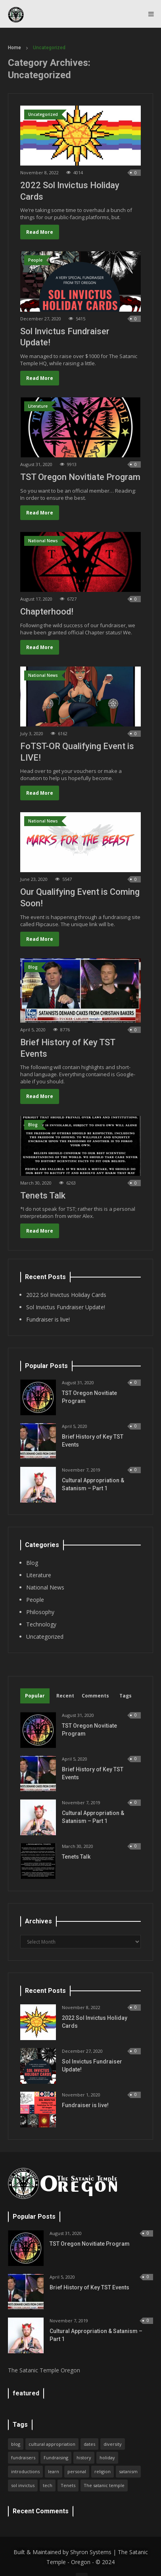 The height and width of the screenshot is (2576, 161). Describe the element at coordinates (44, 1636) in the screenshot. I see `Uncategorized` at that location.